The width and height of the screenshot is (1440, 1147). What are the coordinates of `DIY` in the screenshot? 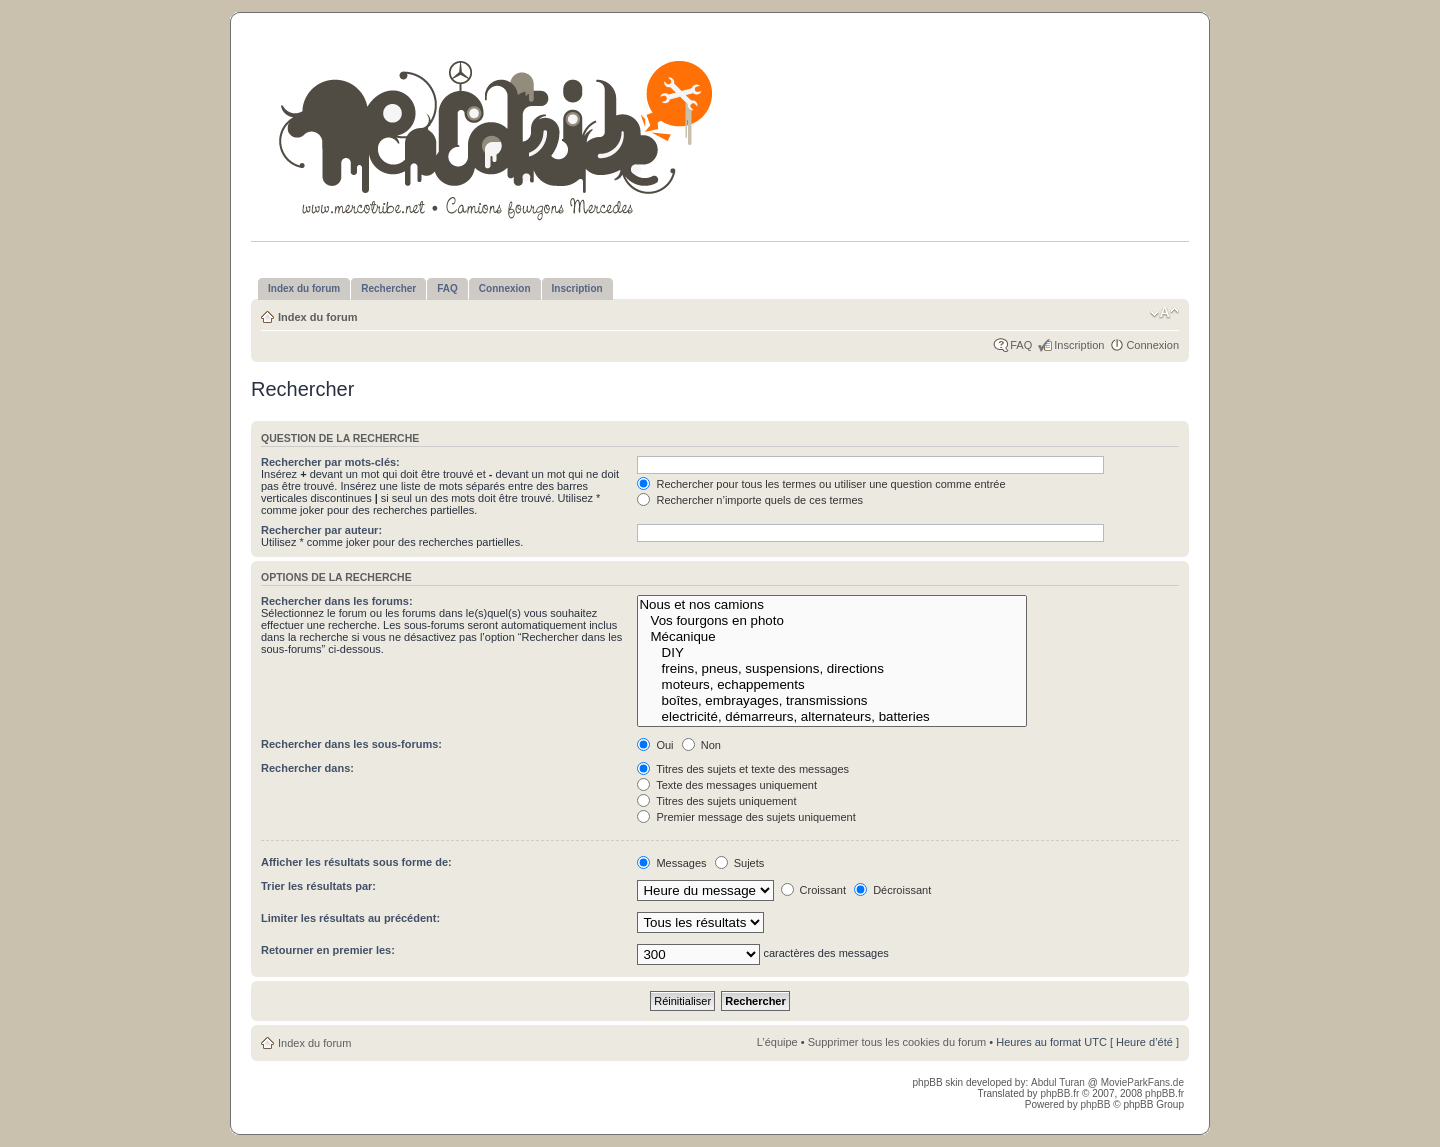 It's located at (831, 653).